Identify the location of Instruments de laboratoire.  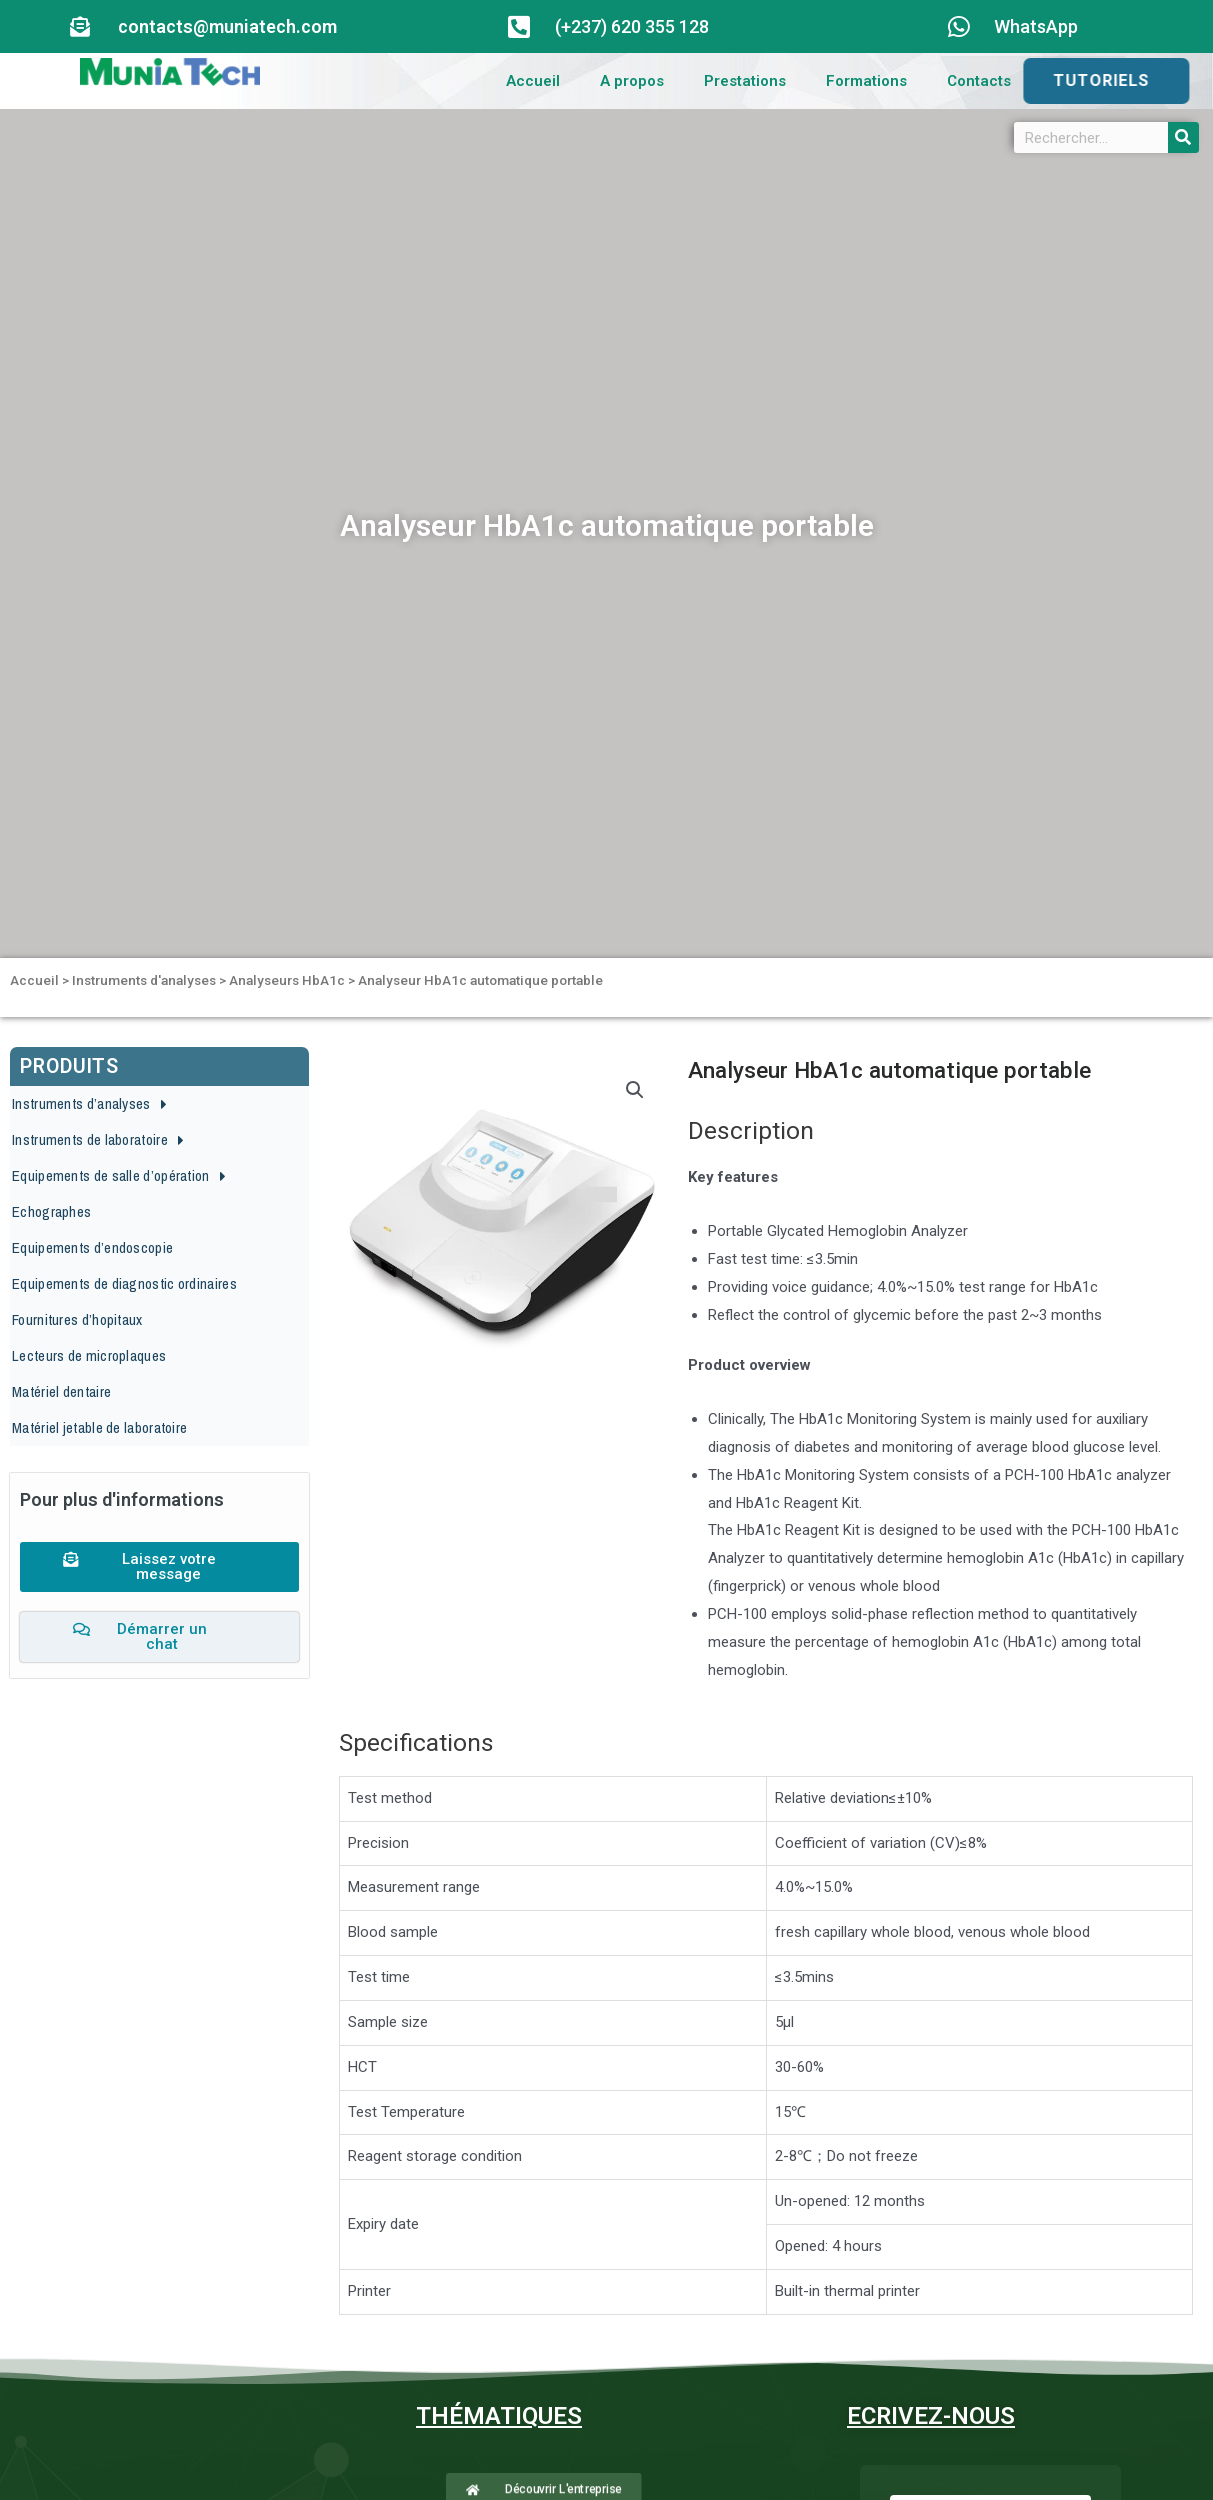
(98, 1140).